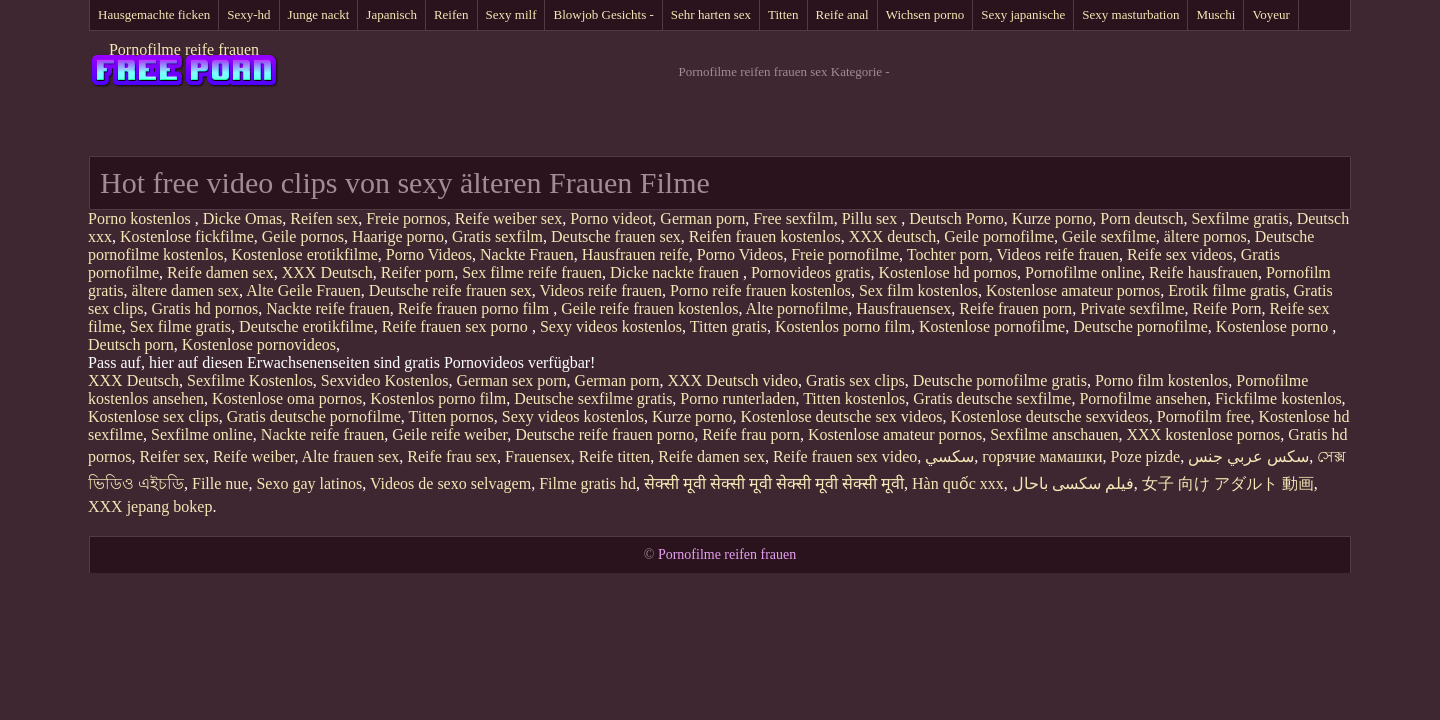  I want to click on Reife titten, so click(615, 456).